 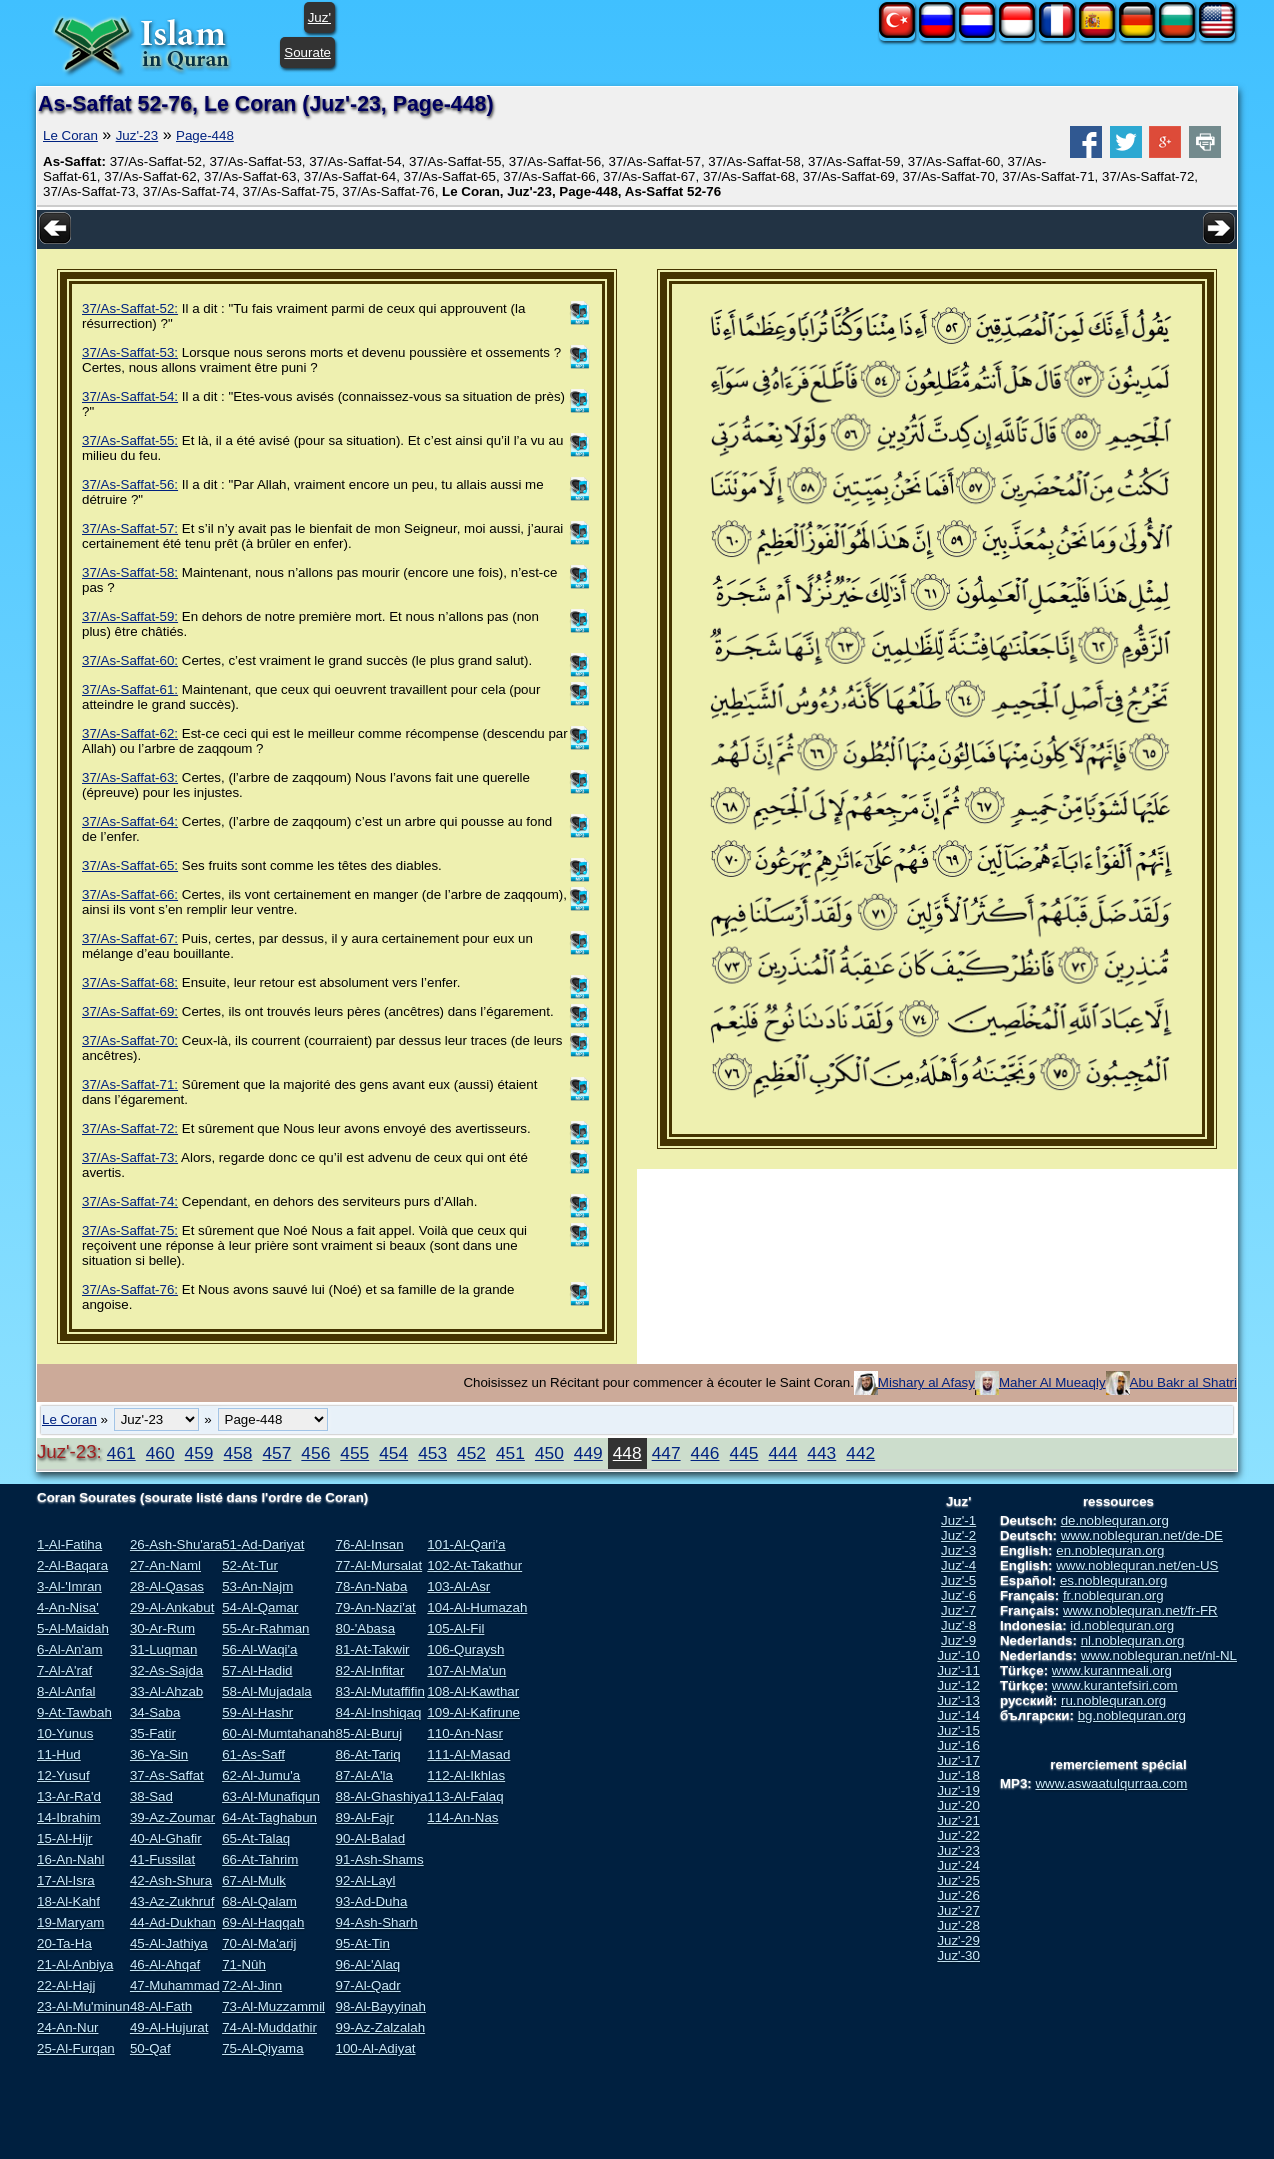 I want to click on 27-An-Naml, so click(x=165, y=1565).